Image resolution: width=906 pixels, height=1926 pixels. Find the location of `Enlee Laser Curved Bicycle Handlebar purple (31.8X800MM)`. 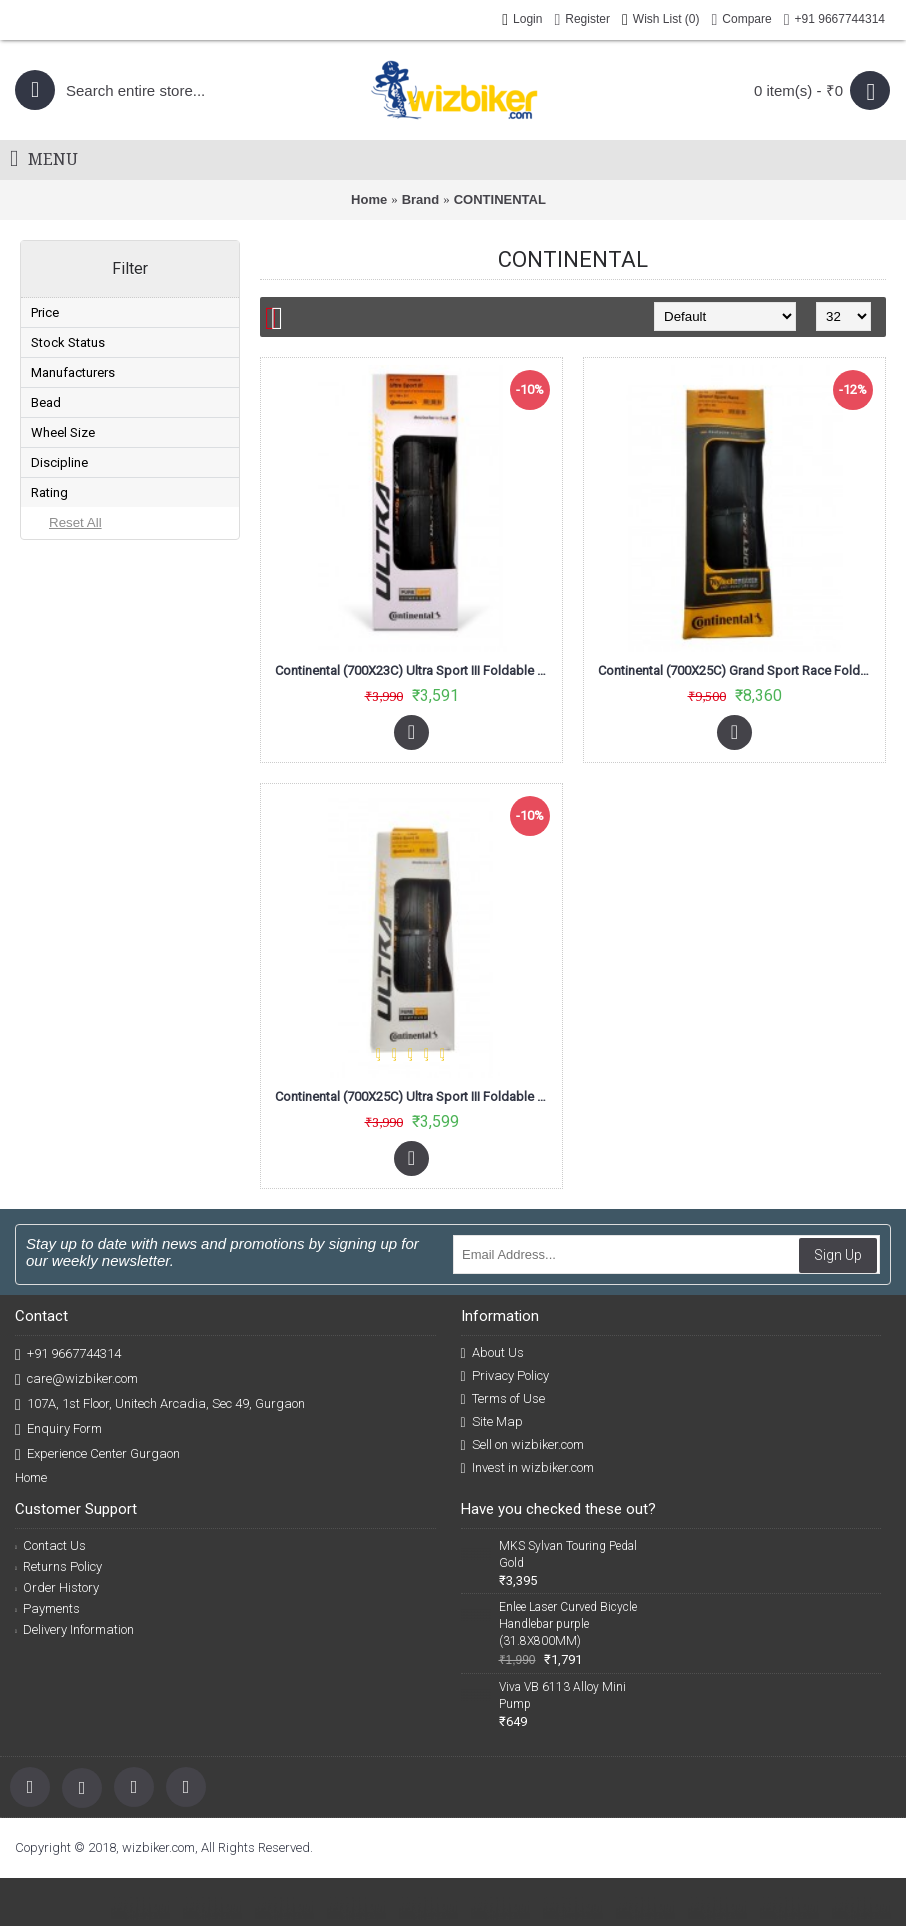

Enlee Laser Curved Bicycle Handlebar purple (31.8X800MM) is located at coordinates (568, 1624).